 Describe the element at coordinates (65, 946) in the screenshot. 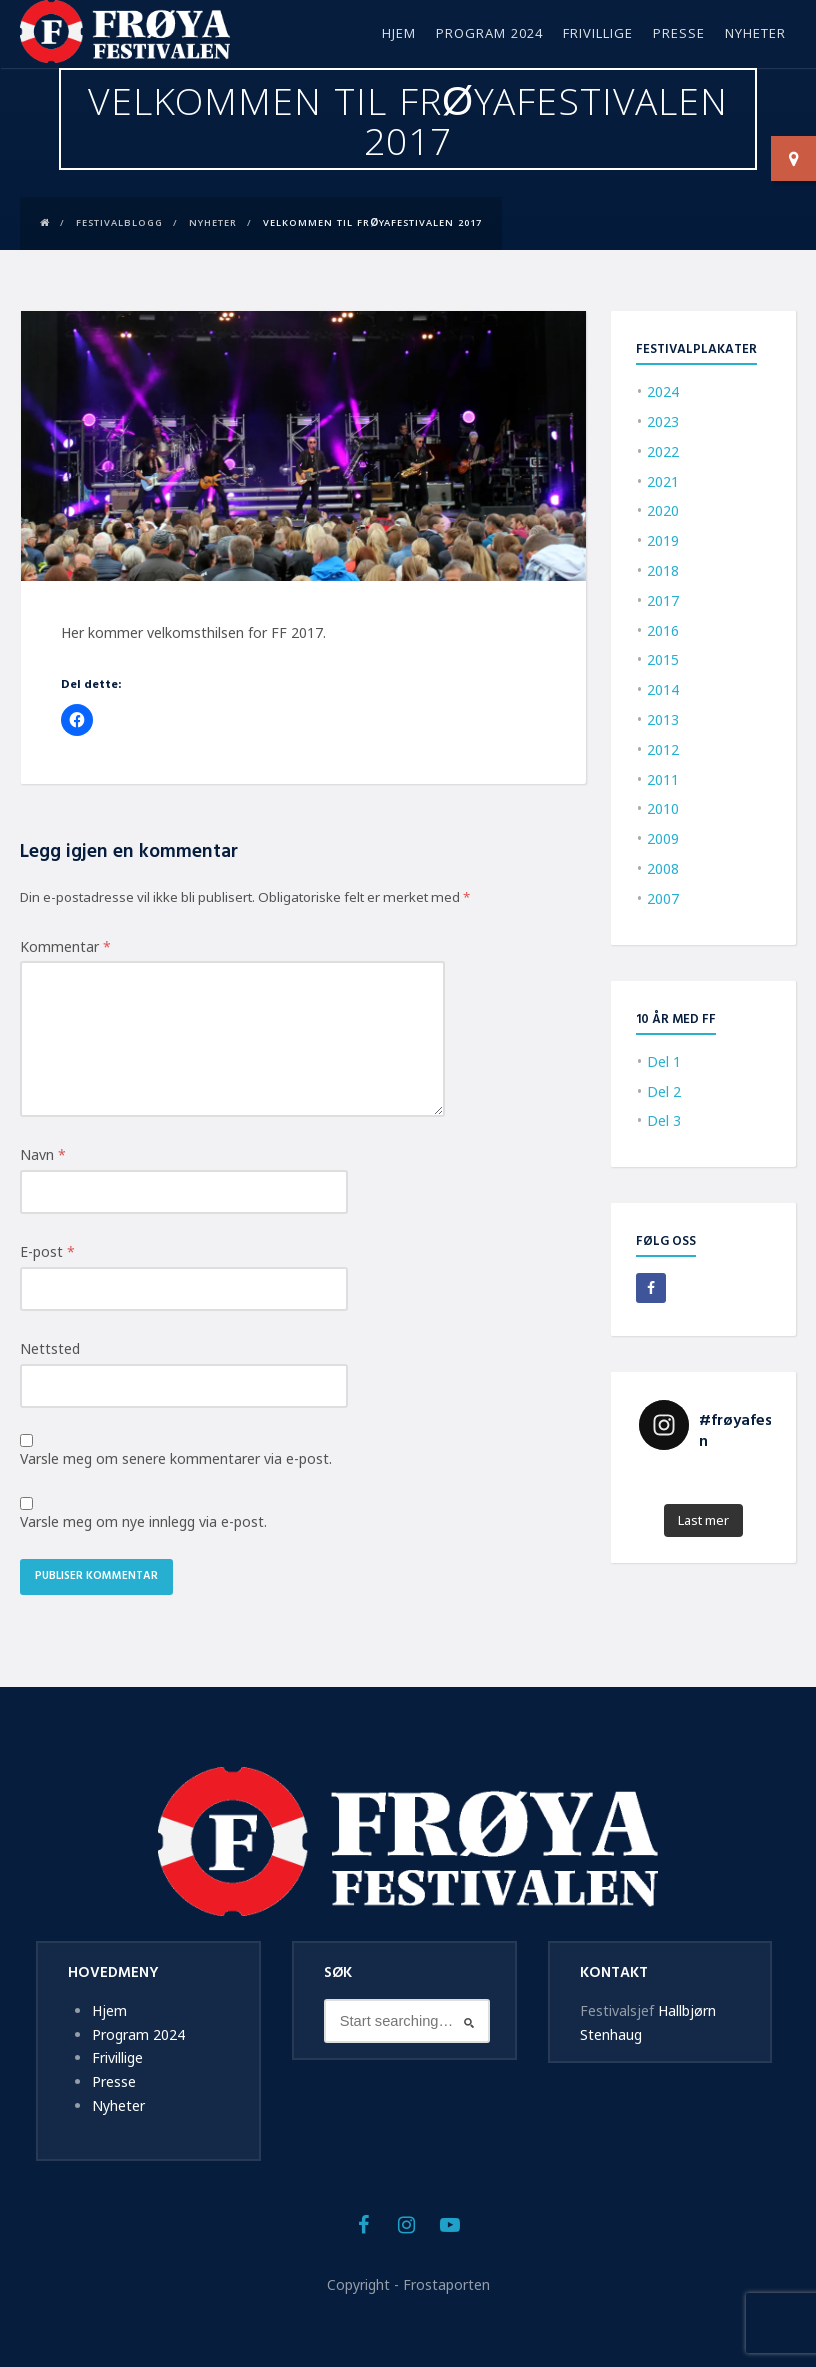

I see `Kommentar` at that location.